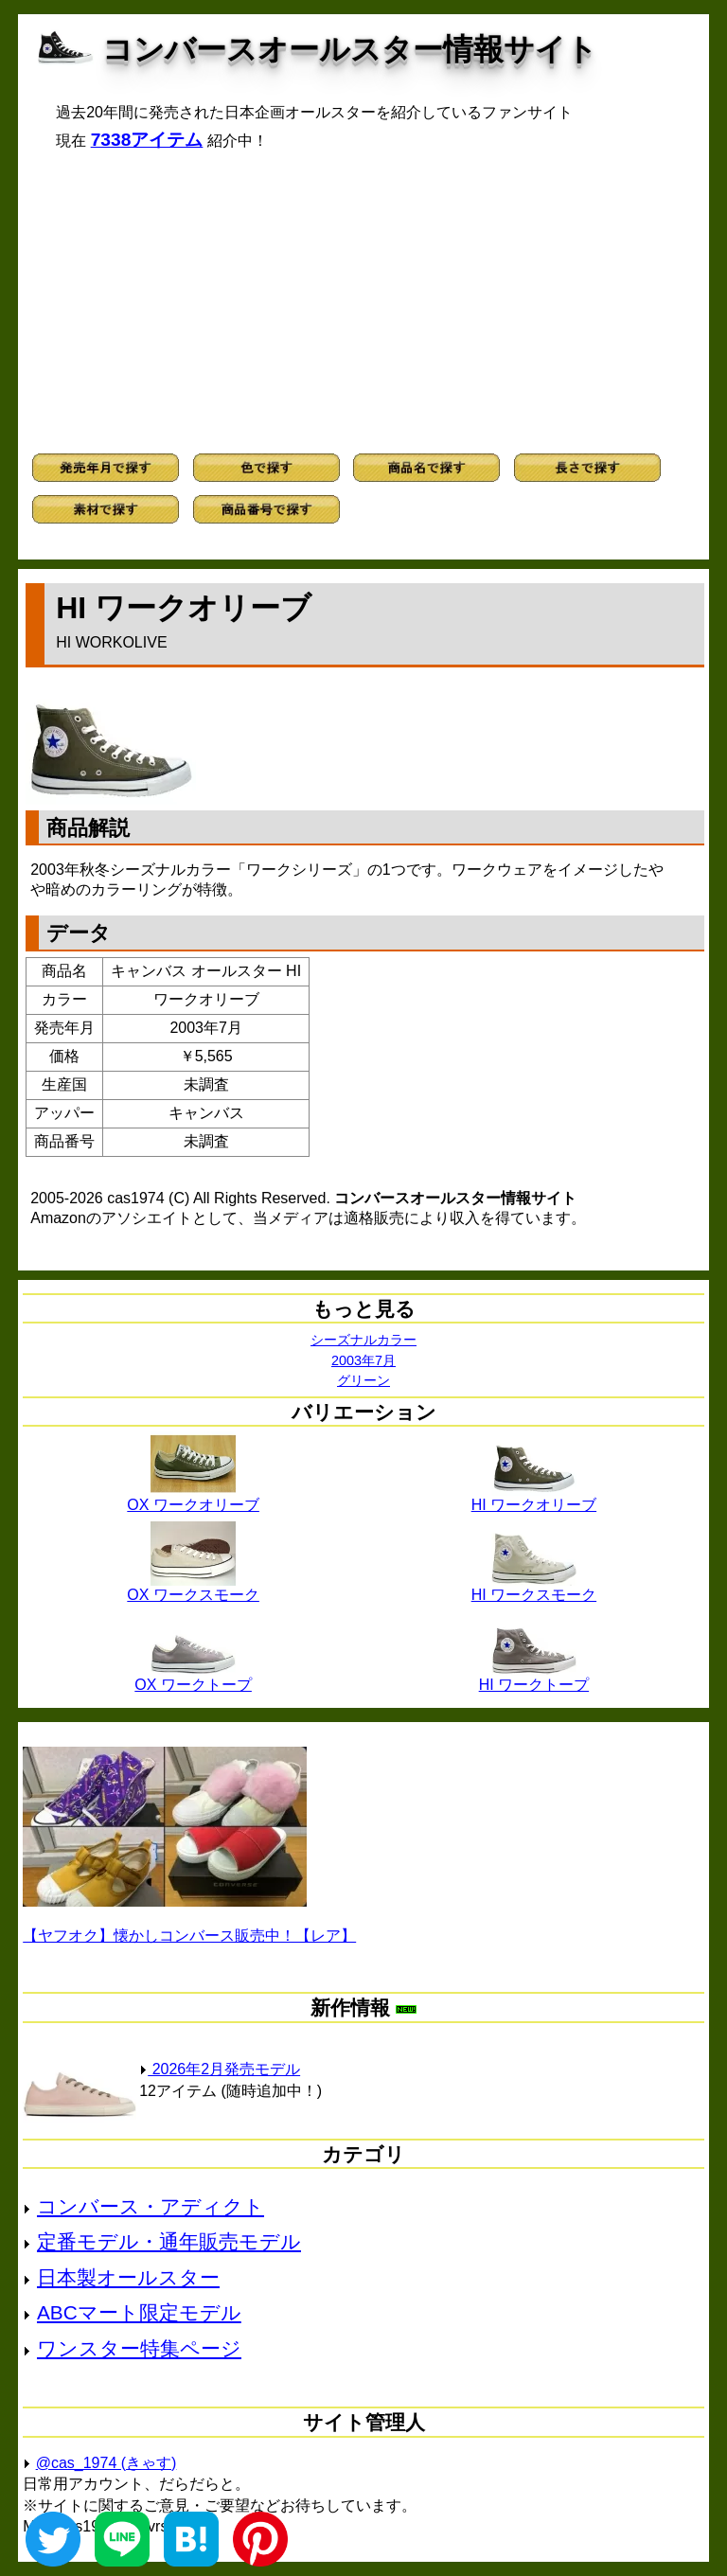  I want to click on ワンスター特集ページ, so click(139, 2348).